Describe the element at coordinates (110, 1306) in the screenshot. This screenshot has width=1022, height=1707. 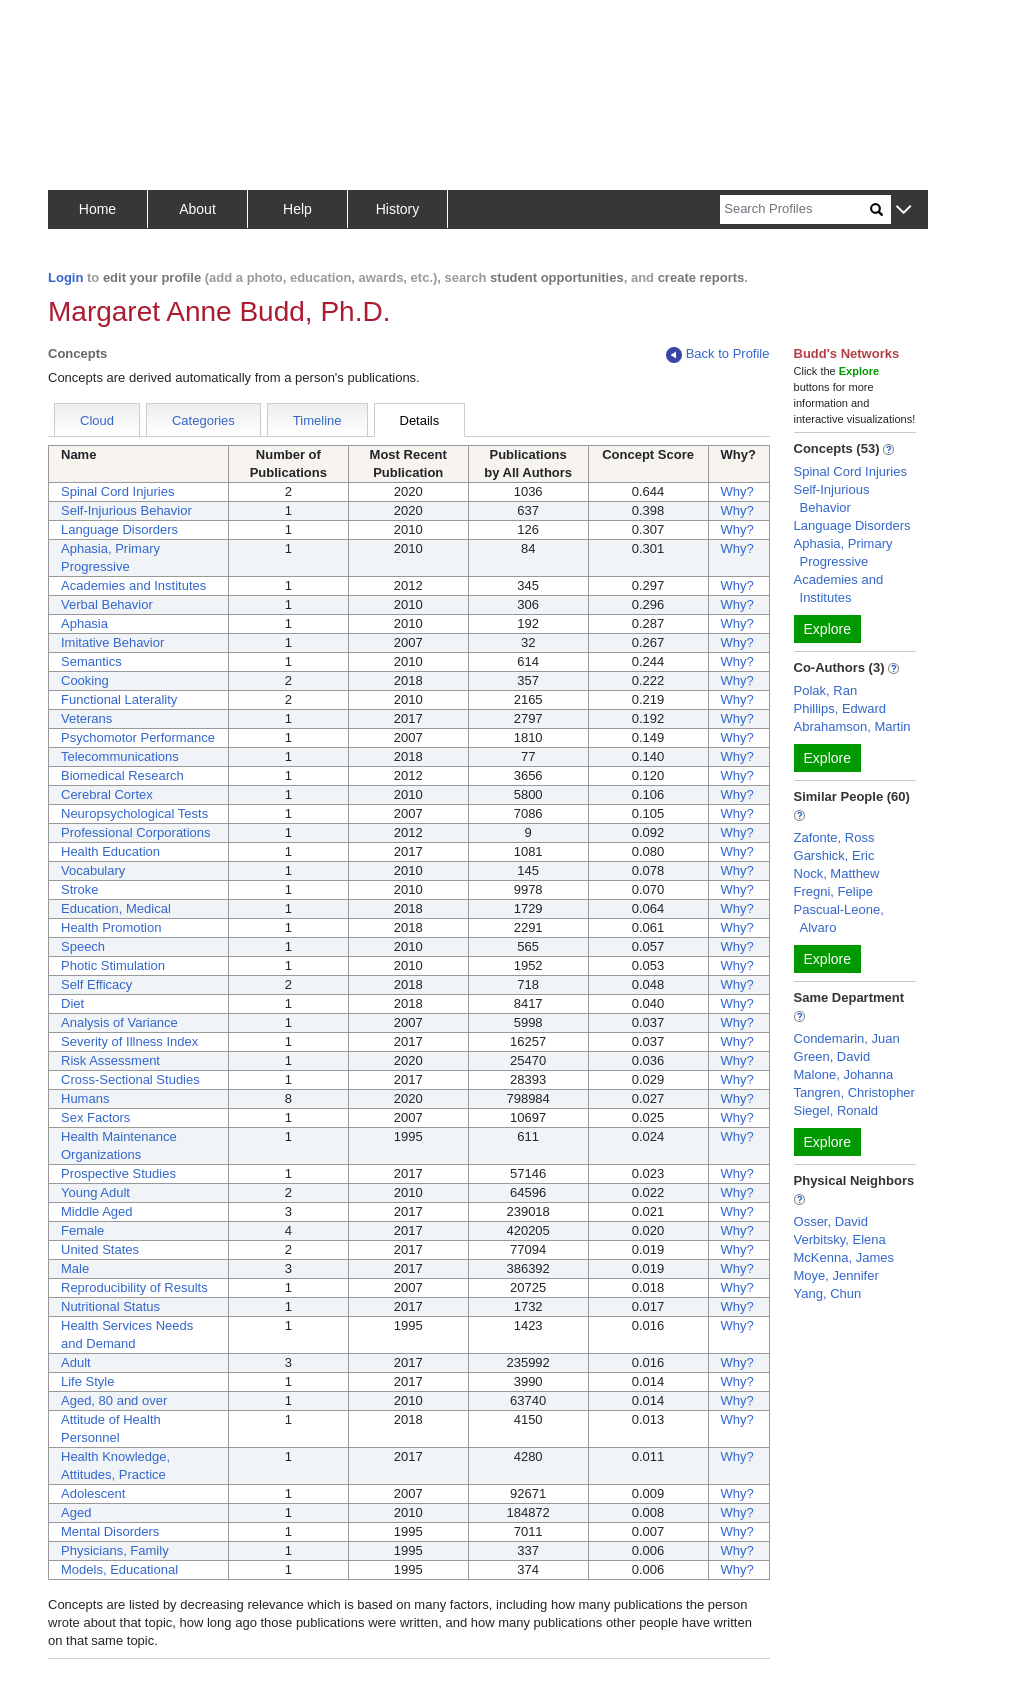
I see `Nutritional Status` at that location.